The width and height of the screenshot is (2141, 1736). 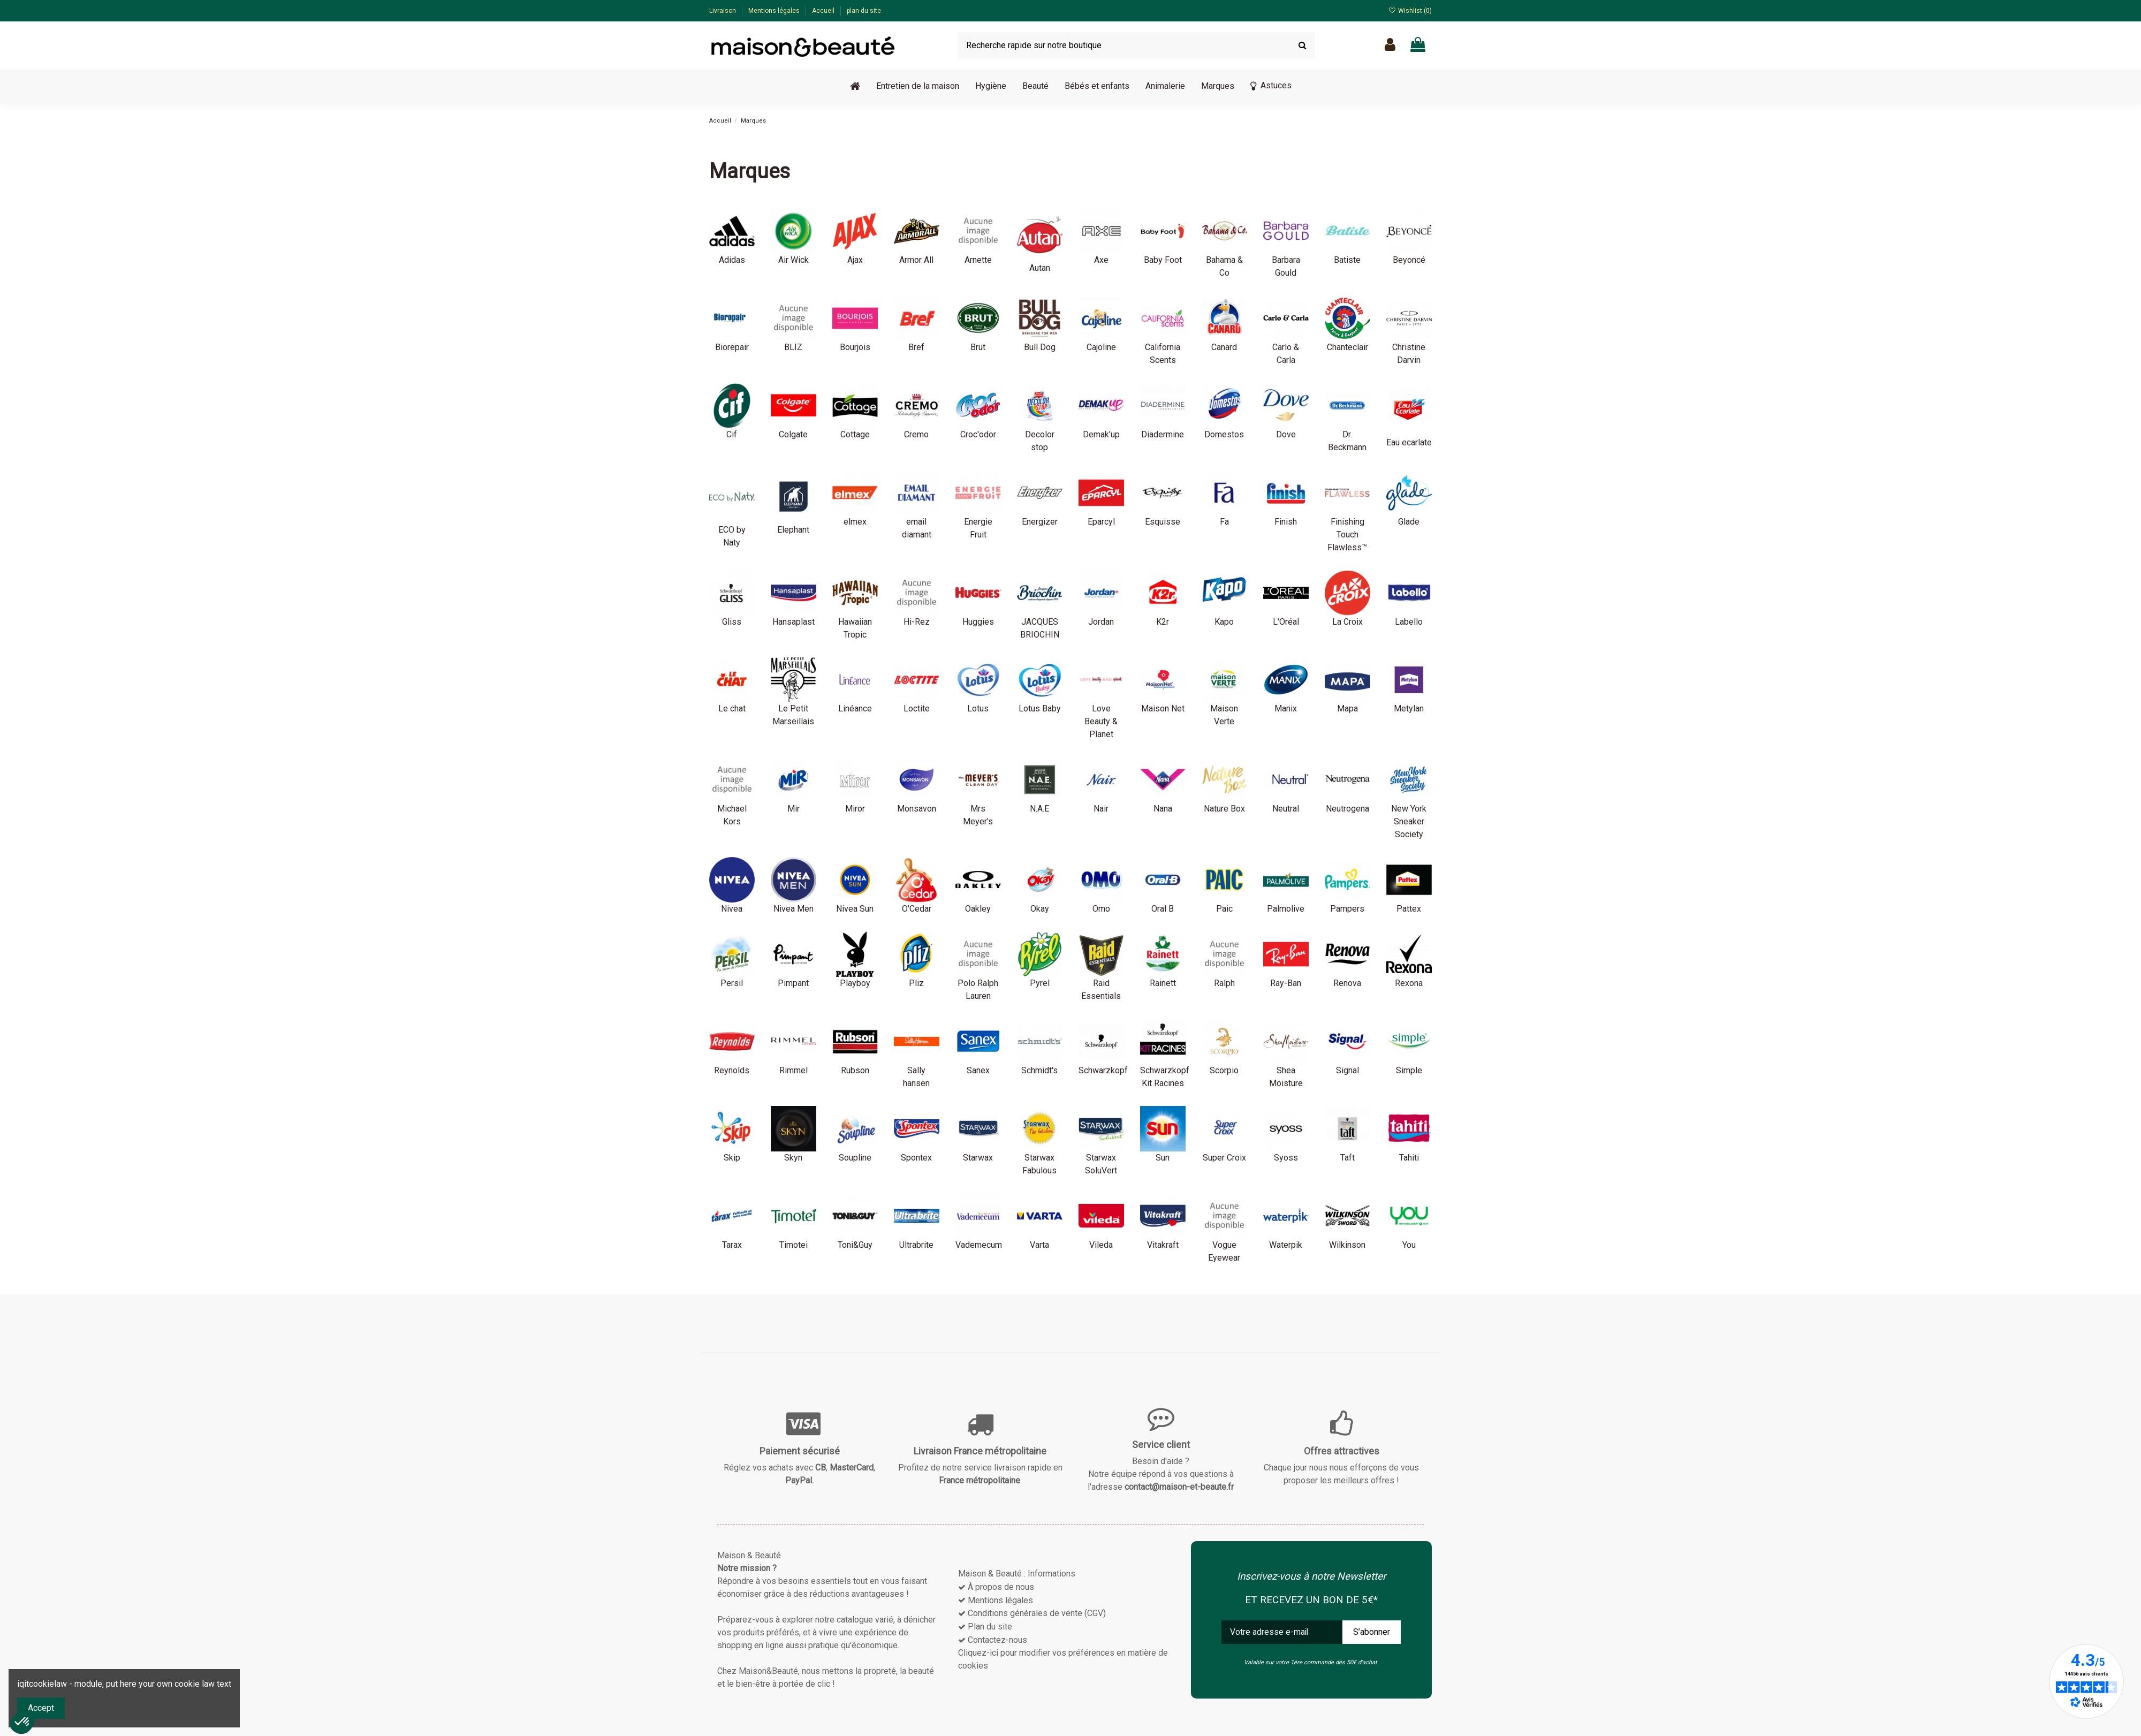 I want to click on Bref, so click(x=916, y=347).